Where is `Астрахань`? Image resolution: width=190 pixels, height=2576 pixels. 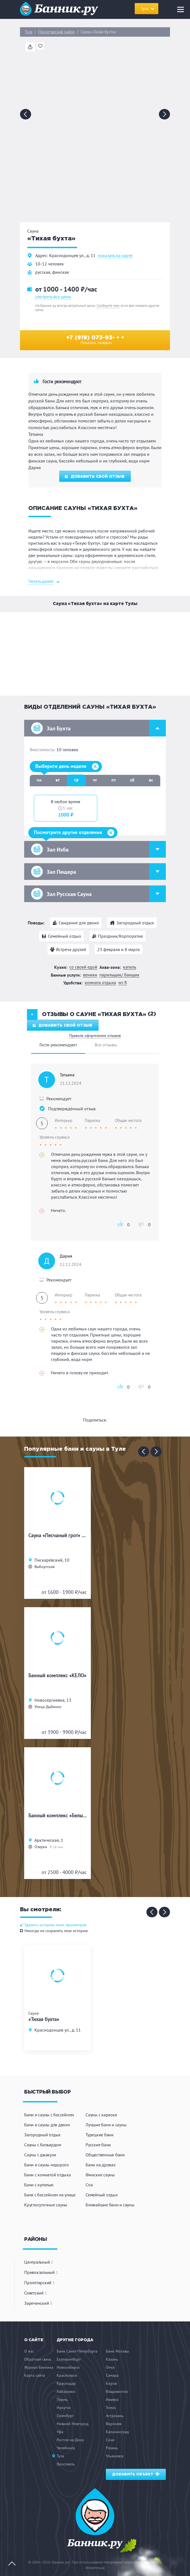 Астрахань is located at coordinates (115, 2415).